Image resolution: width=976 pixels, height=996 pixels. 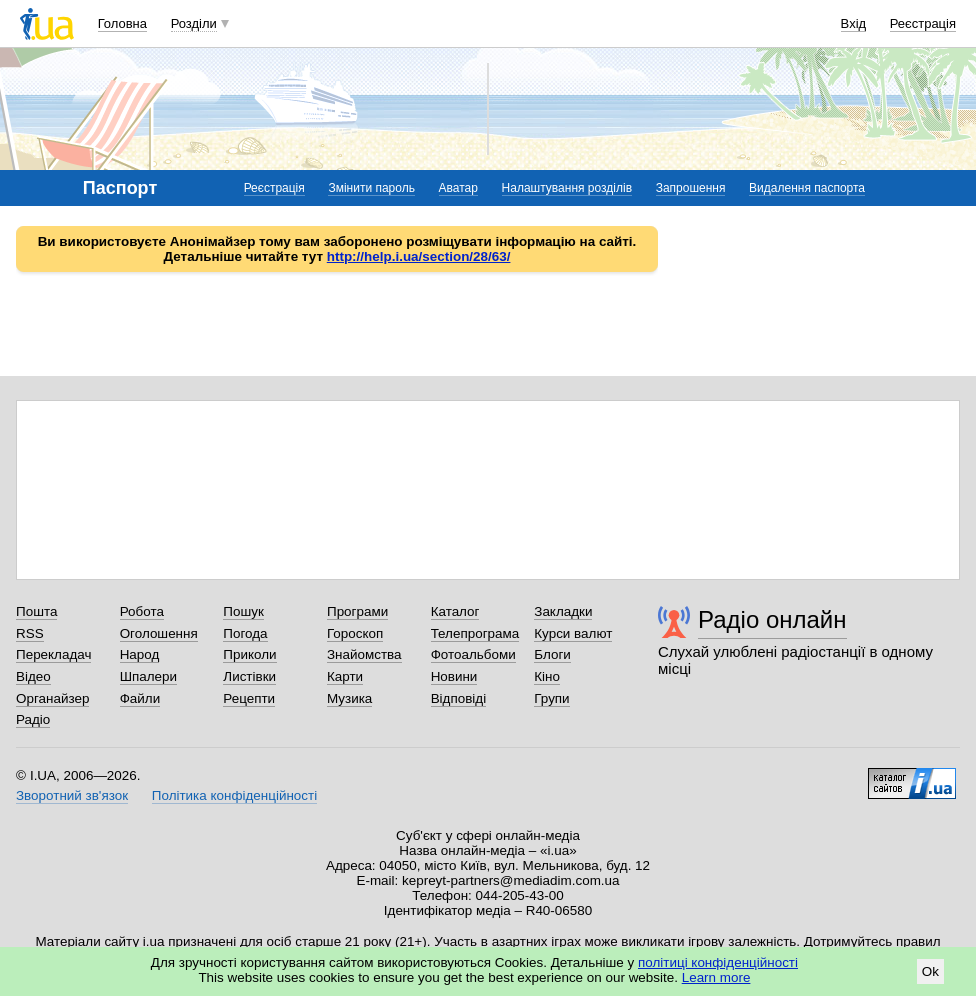 What do you see at coordinates (364, 654) in the screenshot?
I see `Знайомства` at bounding box center [364, 654].